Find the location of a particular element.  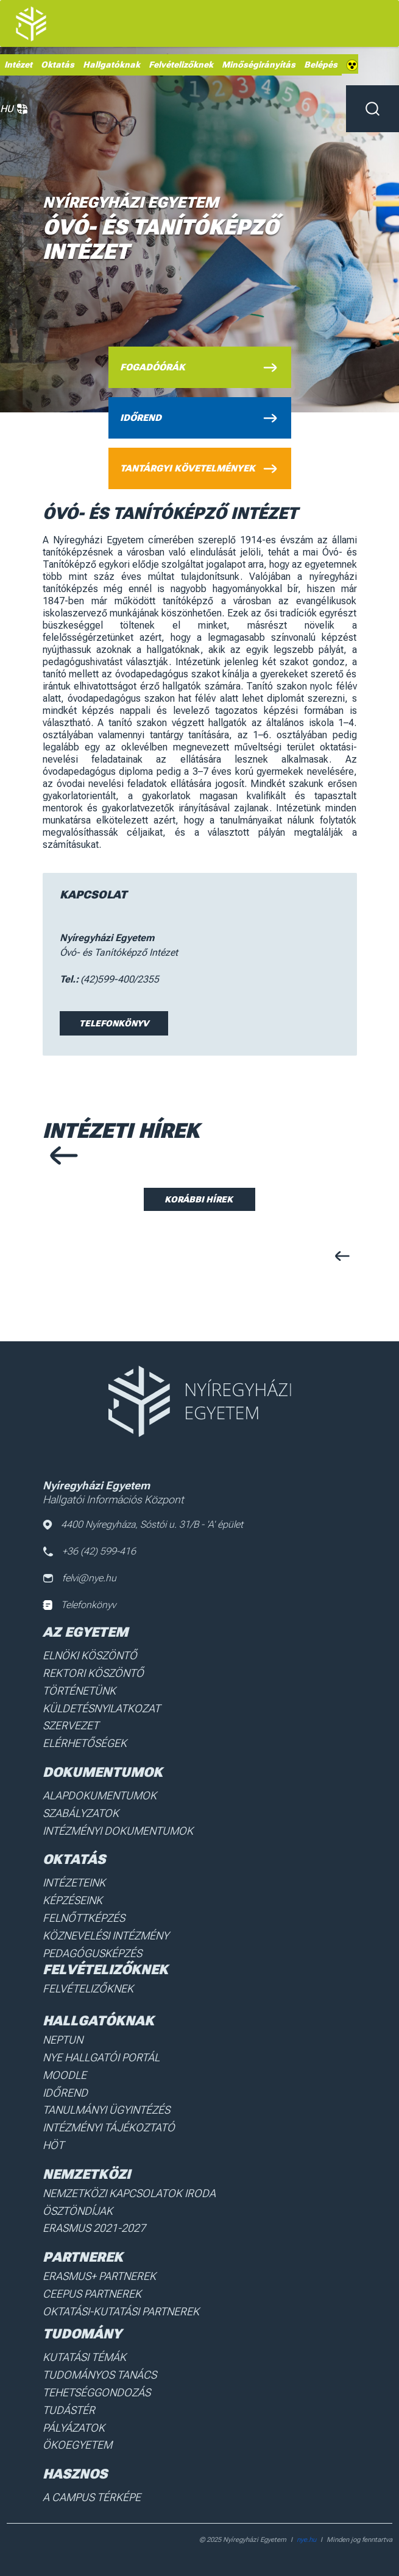

Rektori köszöntő is located at coordinates (93, 1673).